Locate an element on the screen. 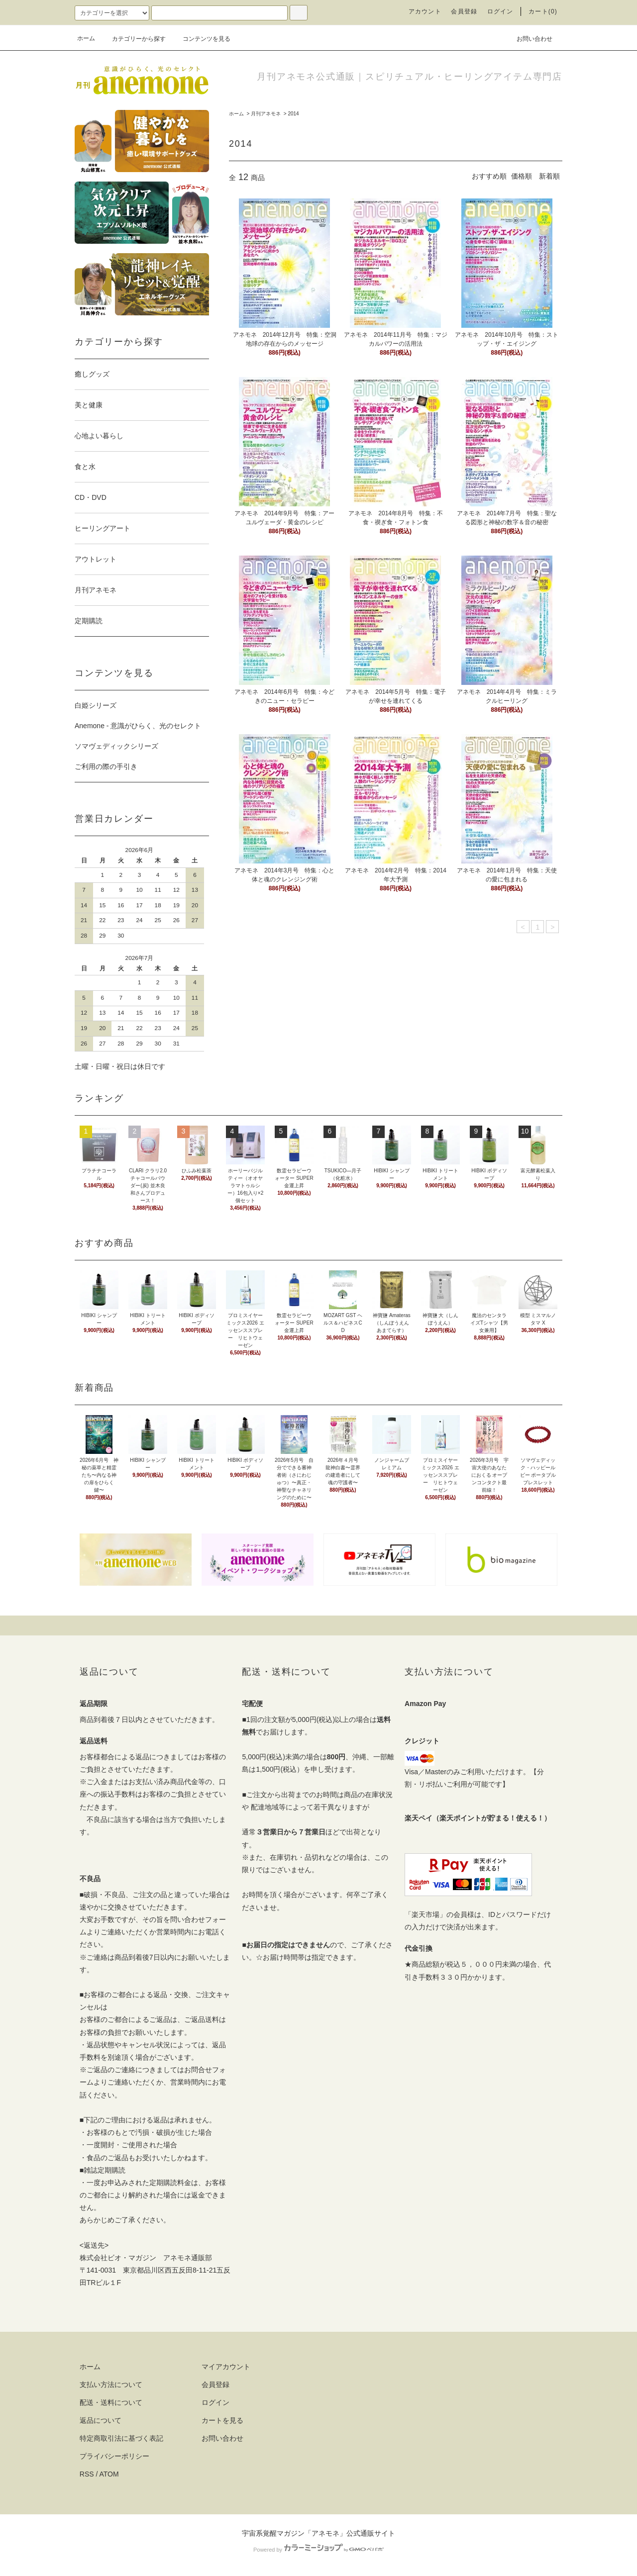 This screenshot has height=2576, width=637. ログイン is located at coordinates (500, 11).